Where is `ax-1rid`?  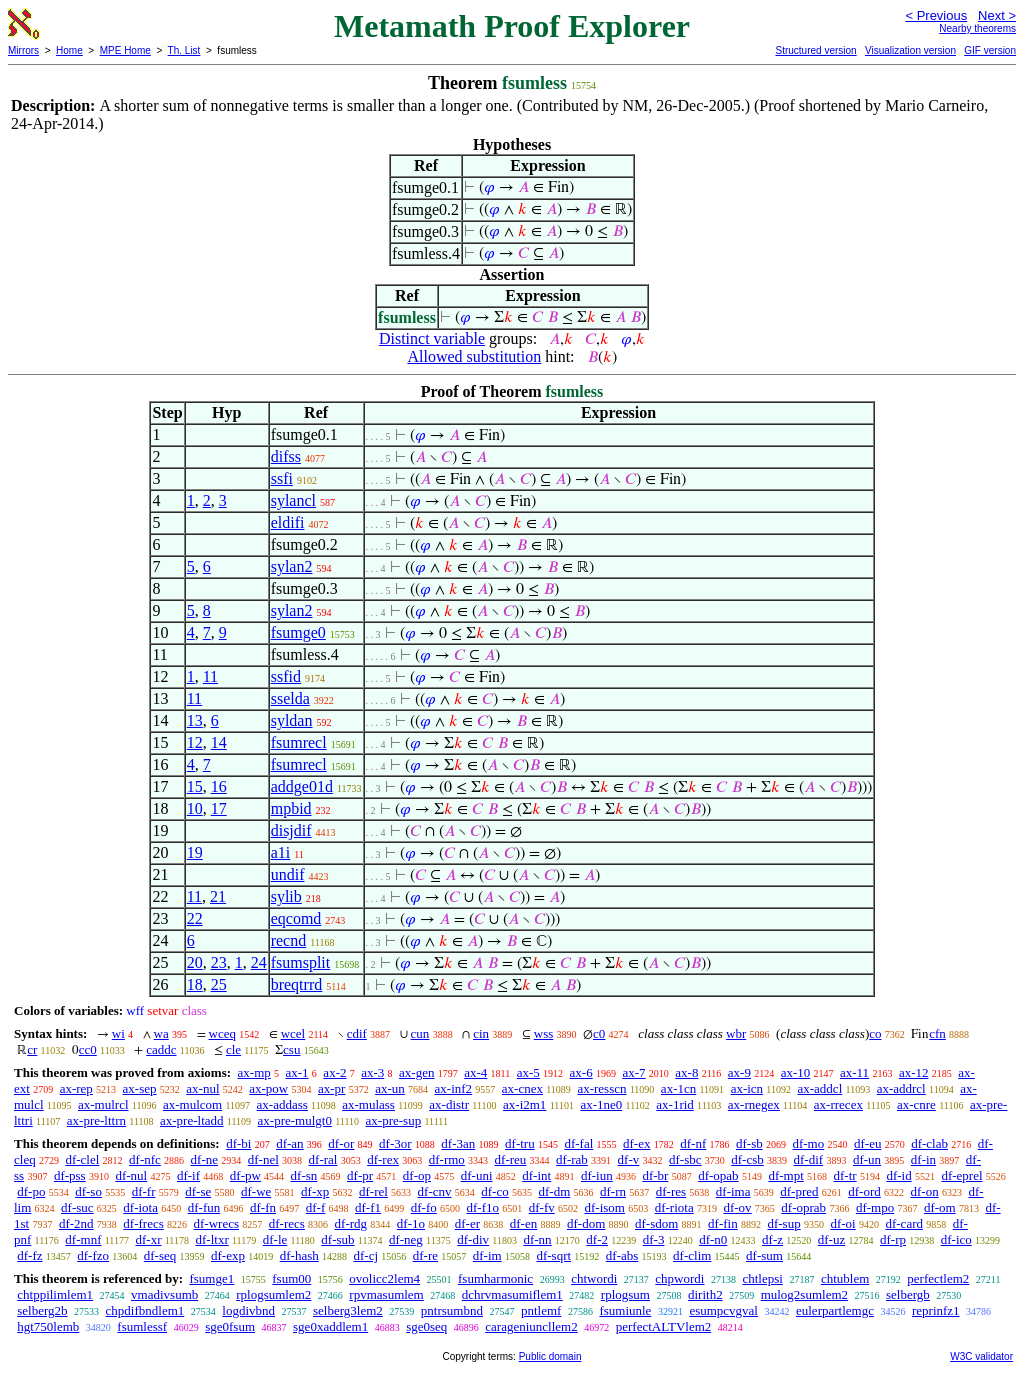 ax-1rid is located at coordinates (675, 1104).